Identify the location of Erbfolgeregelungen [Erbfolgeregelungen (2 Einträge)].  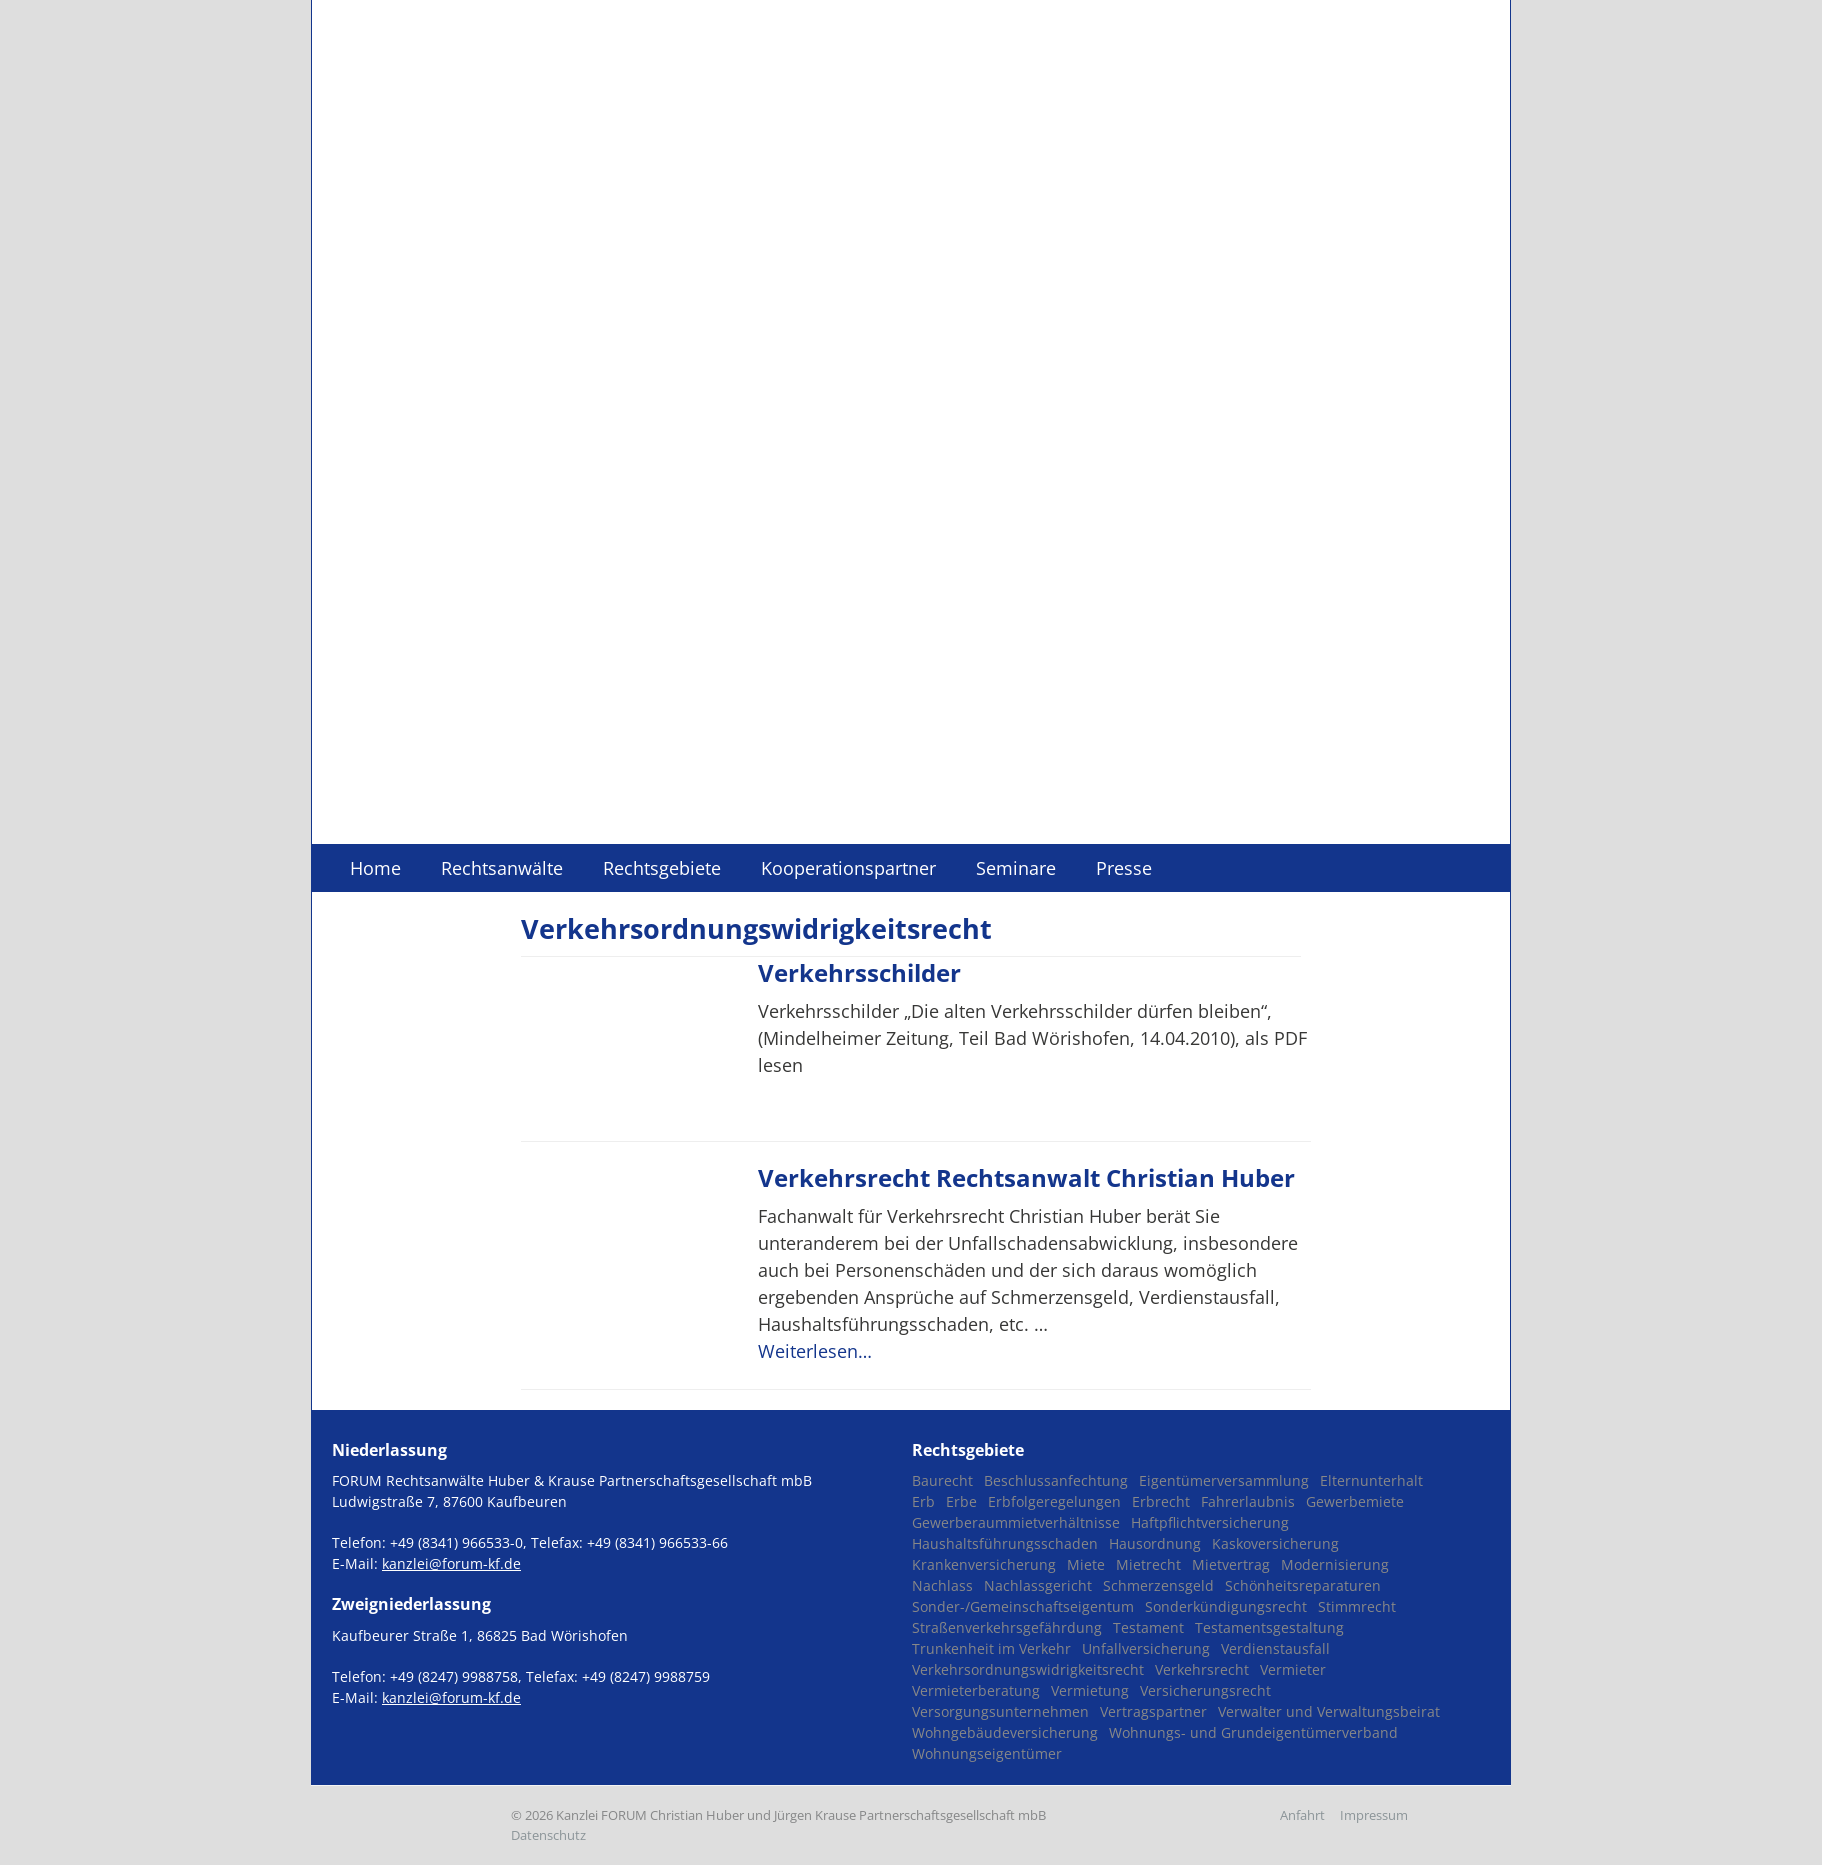
(1054, 1501).